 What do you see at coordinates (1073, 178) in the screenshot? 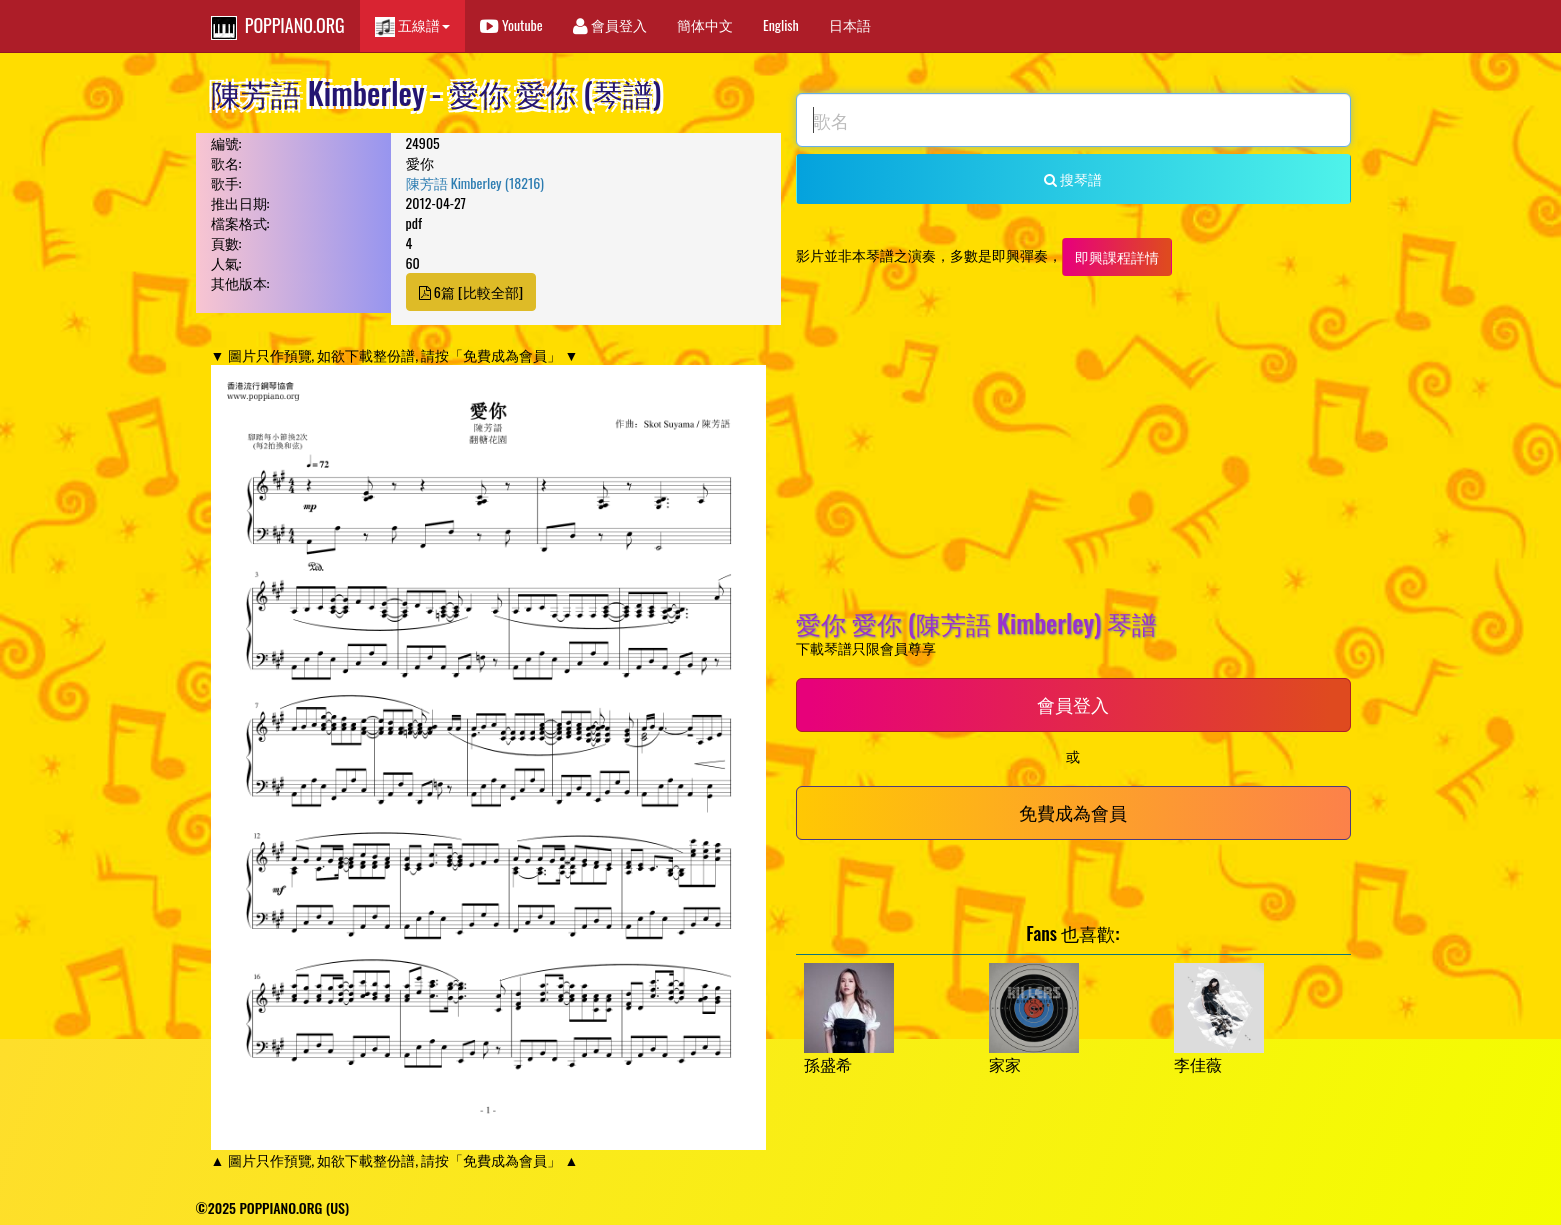
I see `搜琴譜` at bounding box center [1073, 178].